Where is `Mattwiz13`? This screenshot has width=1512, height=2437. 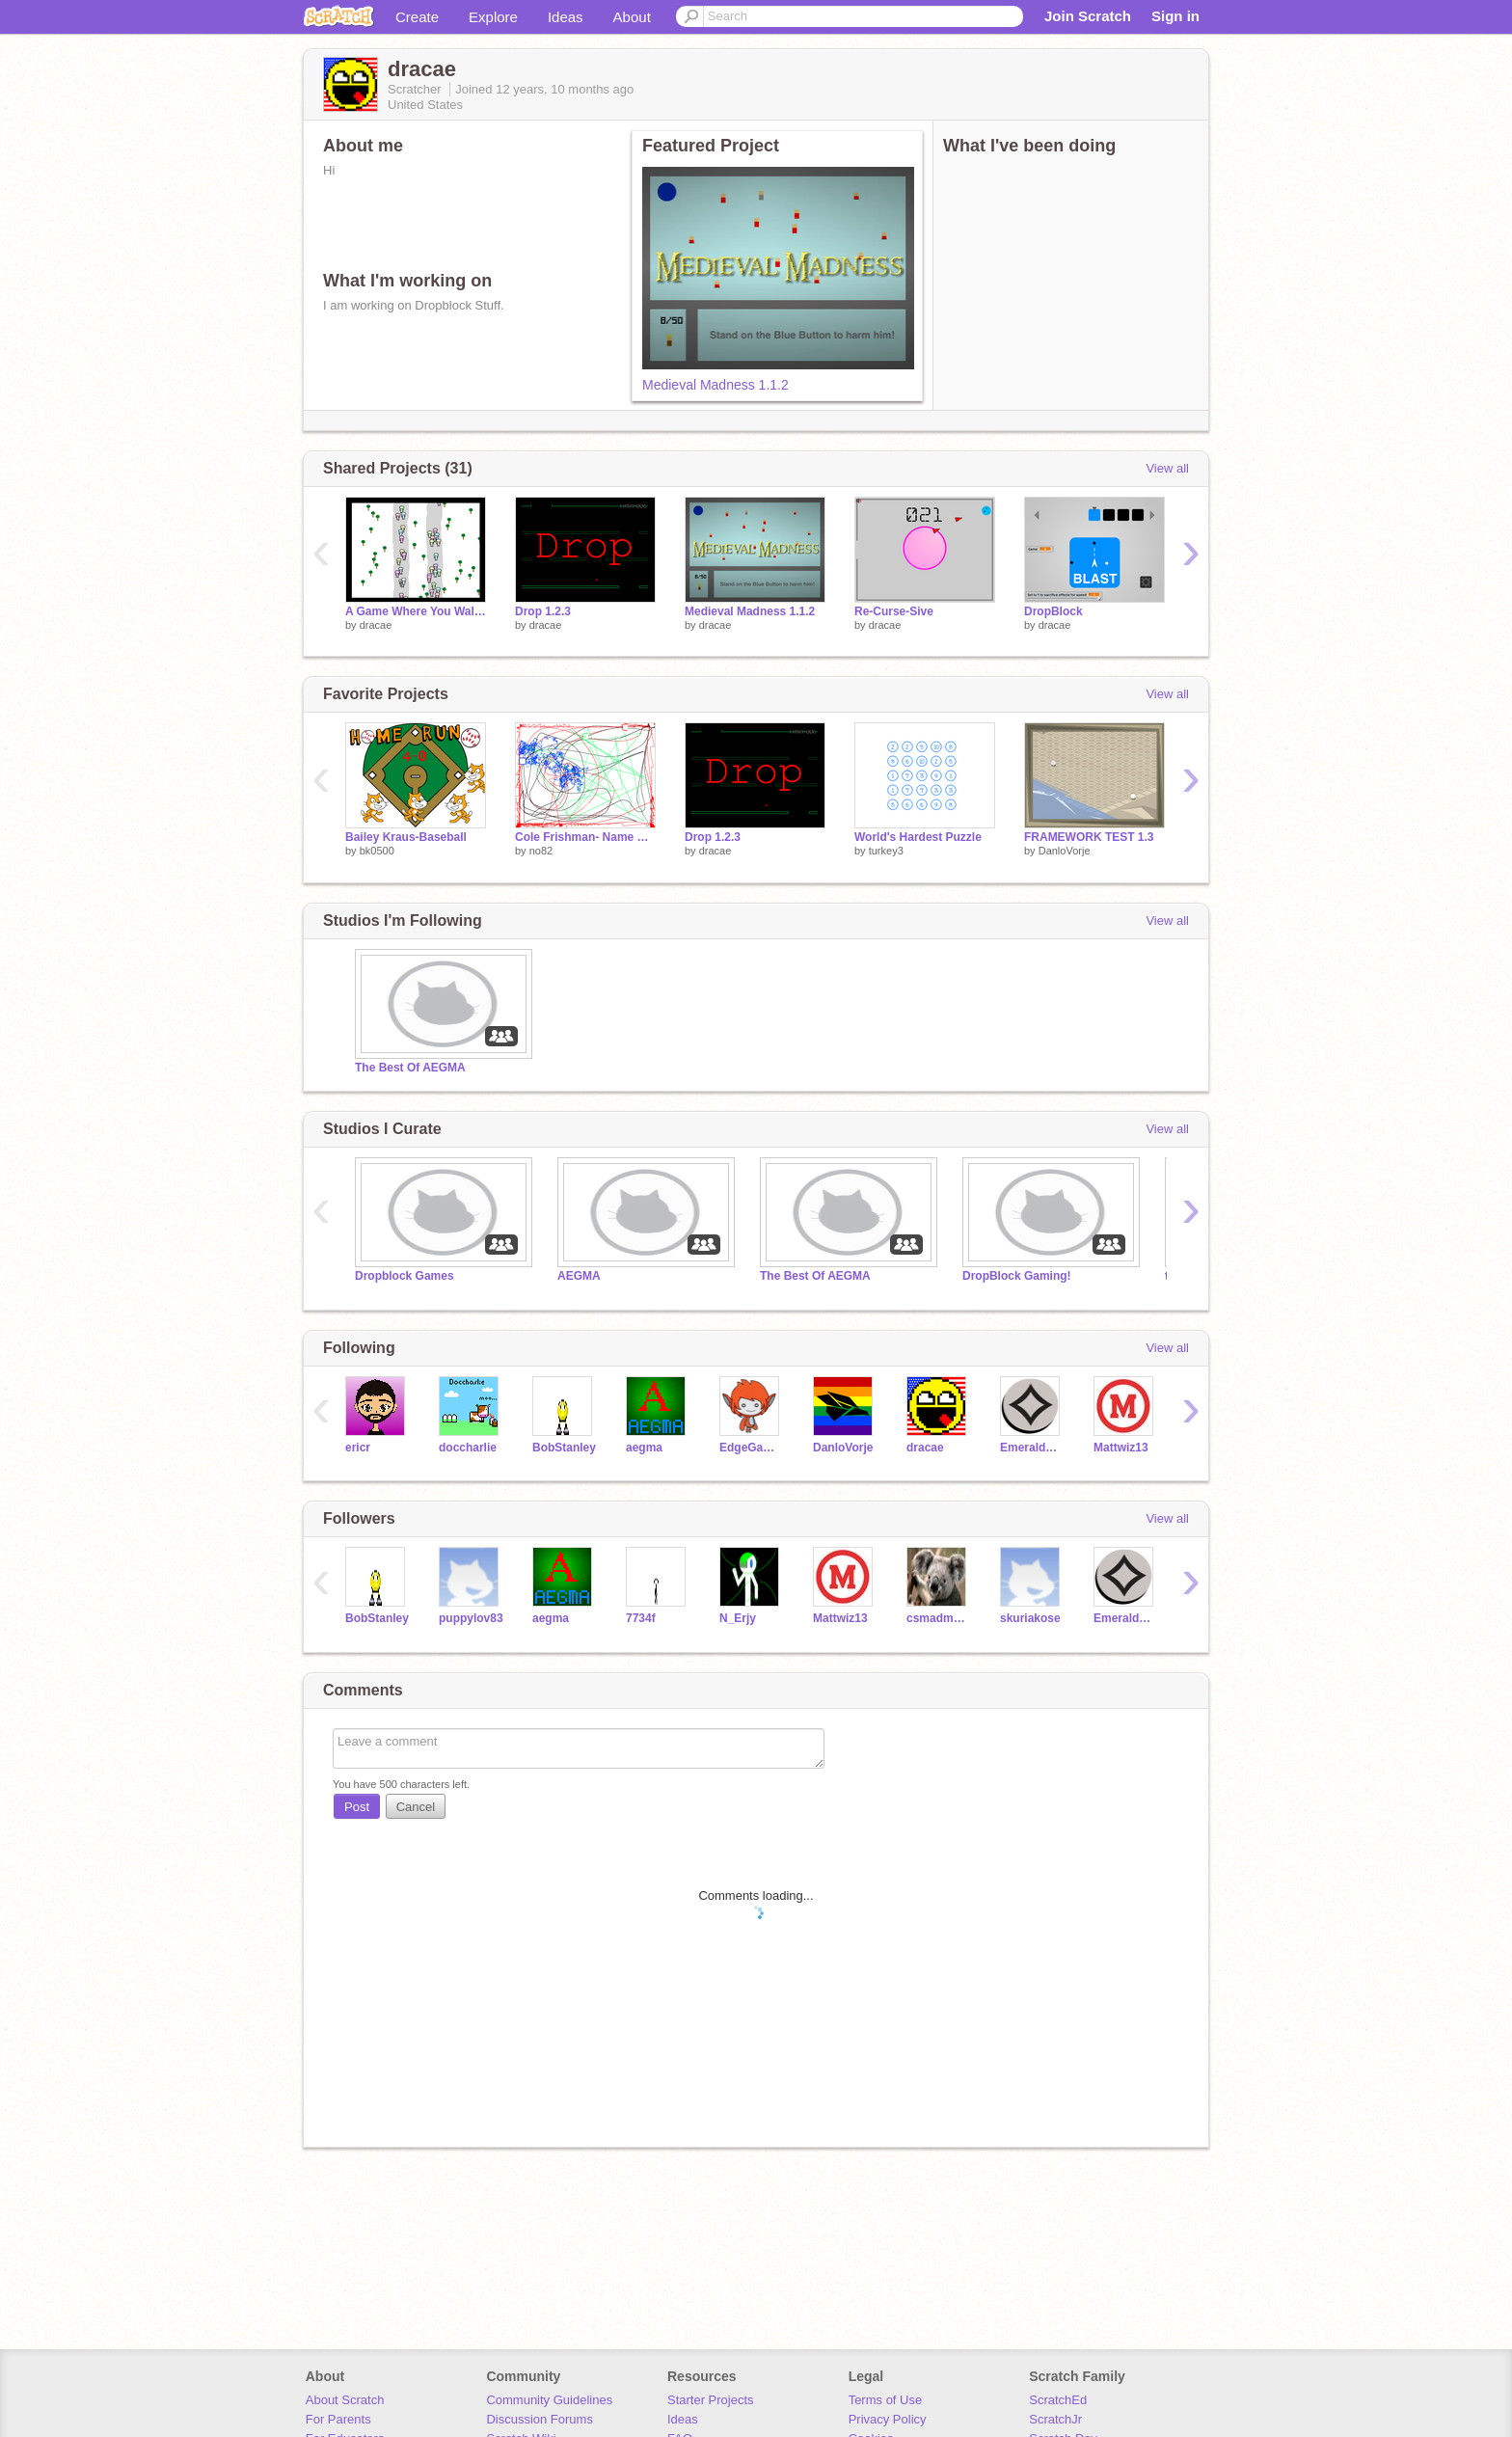
Mattwiz13 is located at coordinates (1121, 1447).